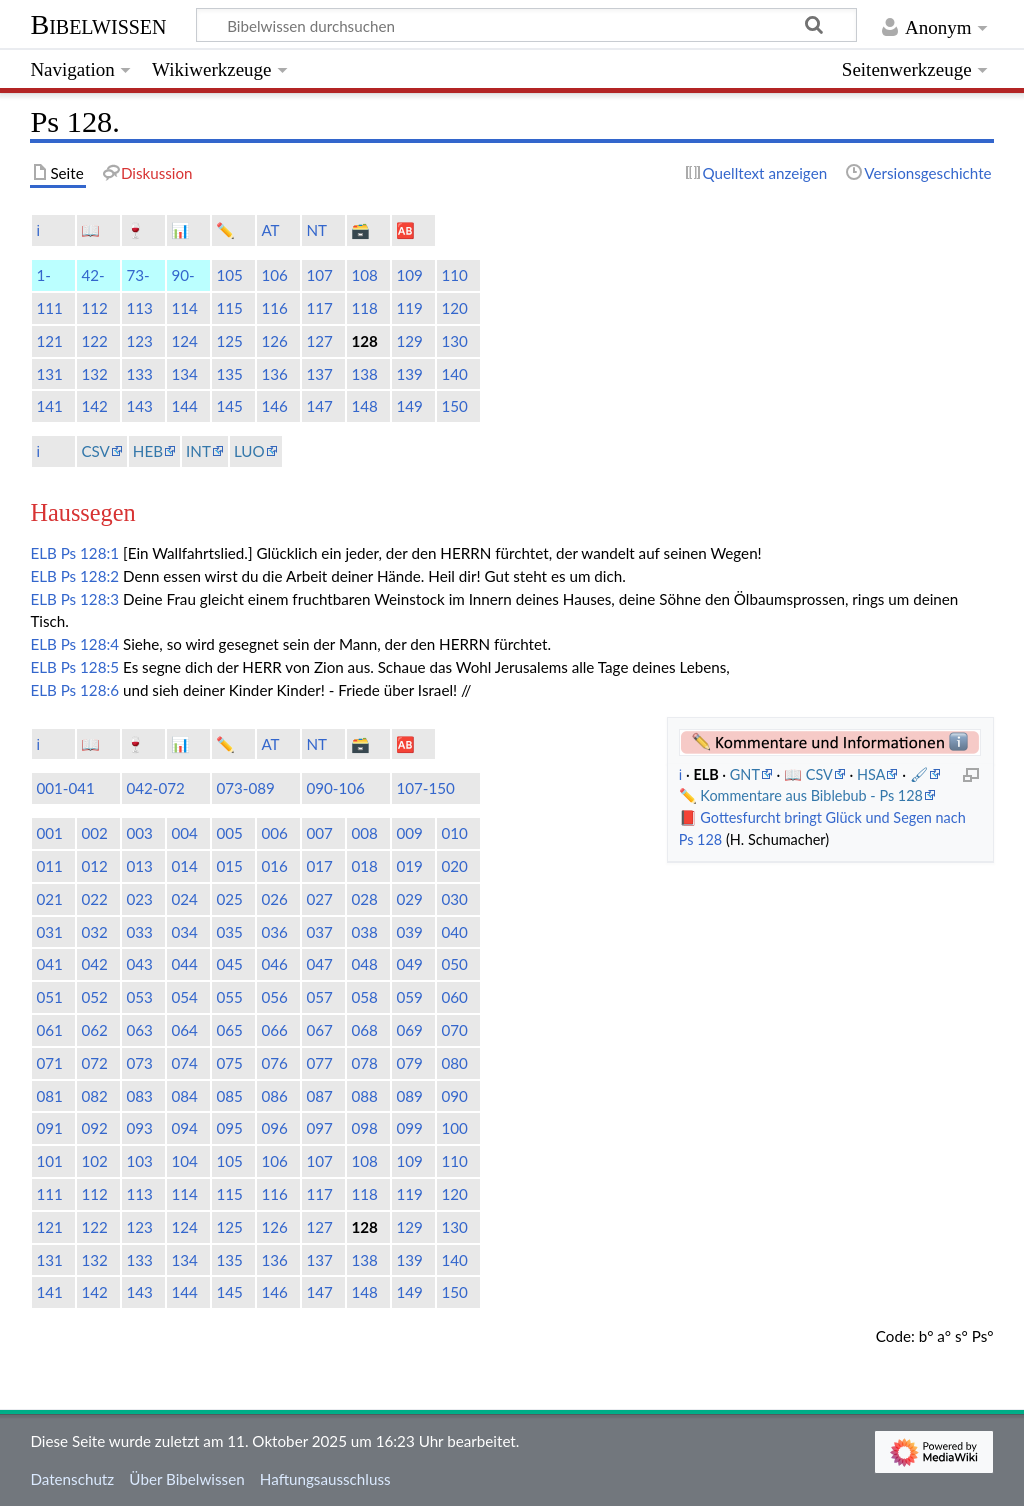  Describe the element at coordinates (409, 406) in the screenshot. I see `149` at that location.